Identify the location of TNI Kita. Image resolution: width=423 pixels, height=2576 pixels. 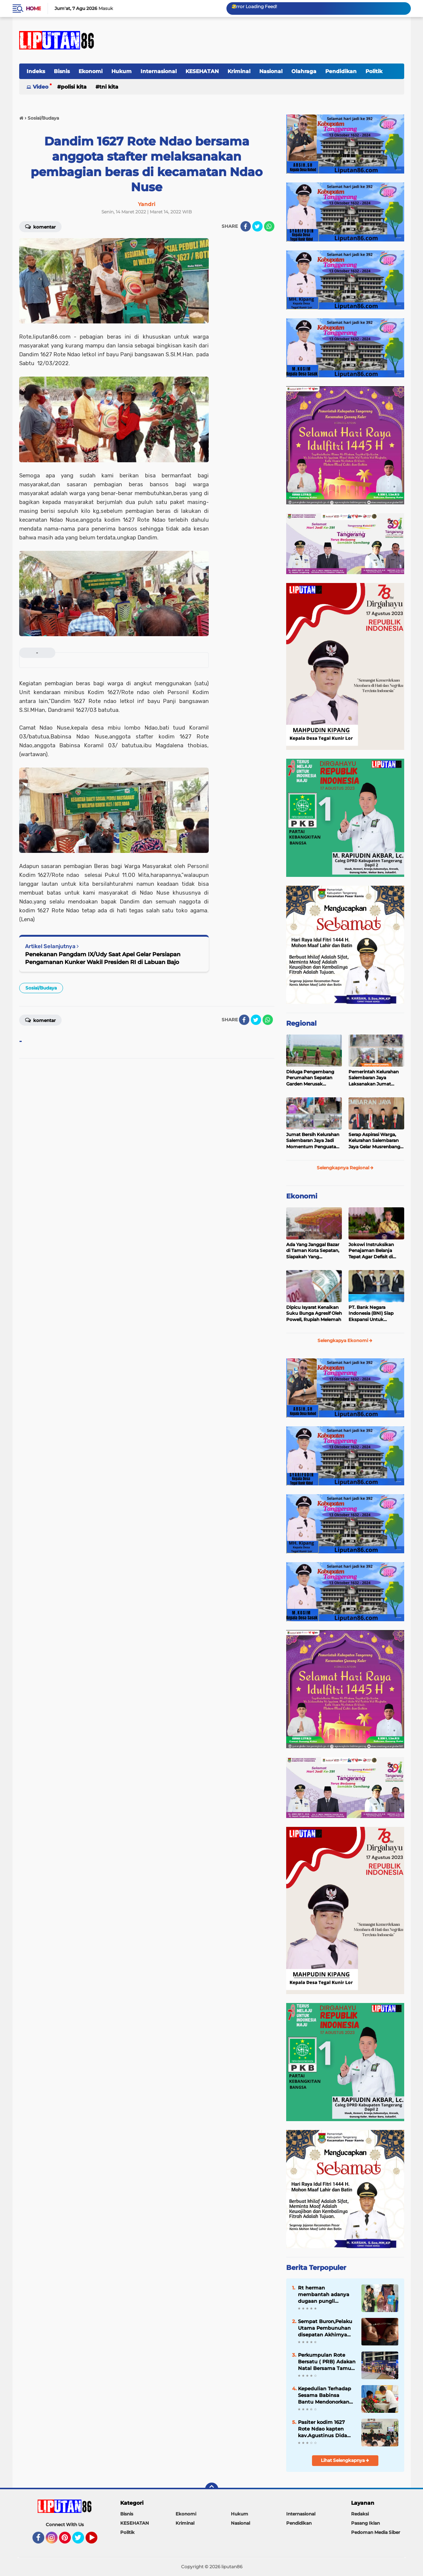
(108, 86).